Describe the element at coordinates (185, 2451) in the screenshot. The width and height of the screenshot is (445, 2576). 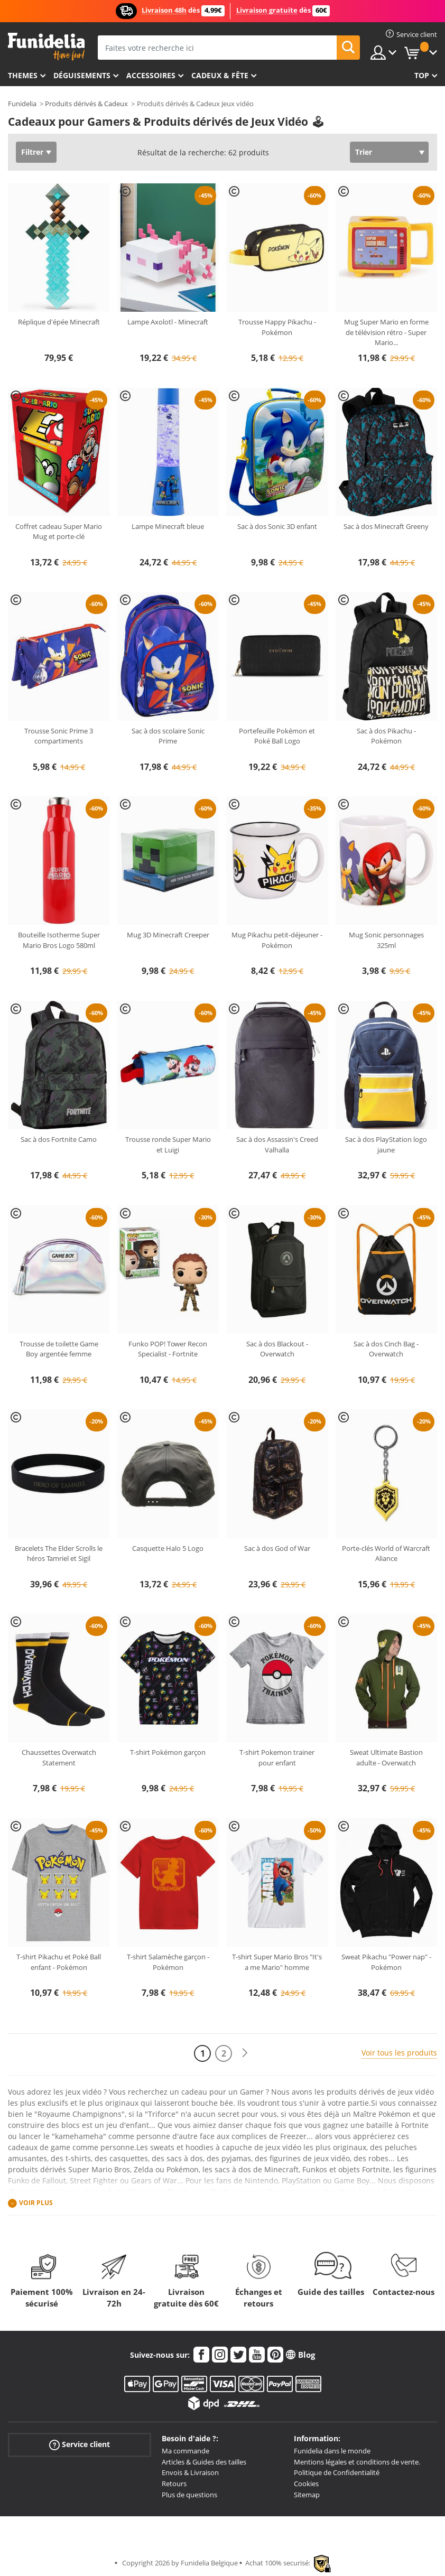
I see `Ma commande` at that location.